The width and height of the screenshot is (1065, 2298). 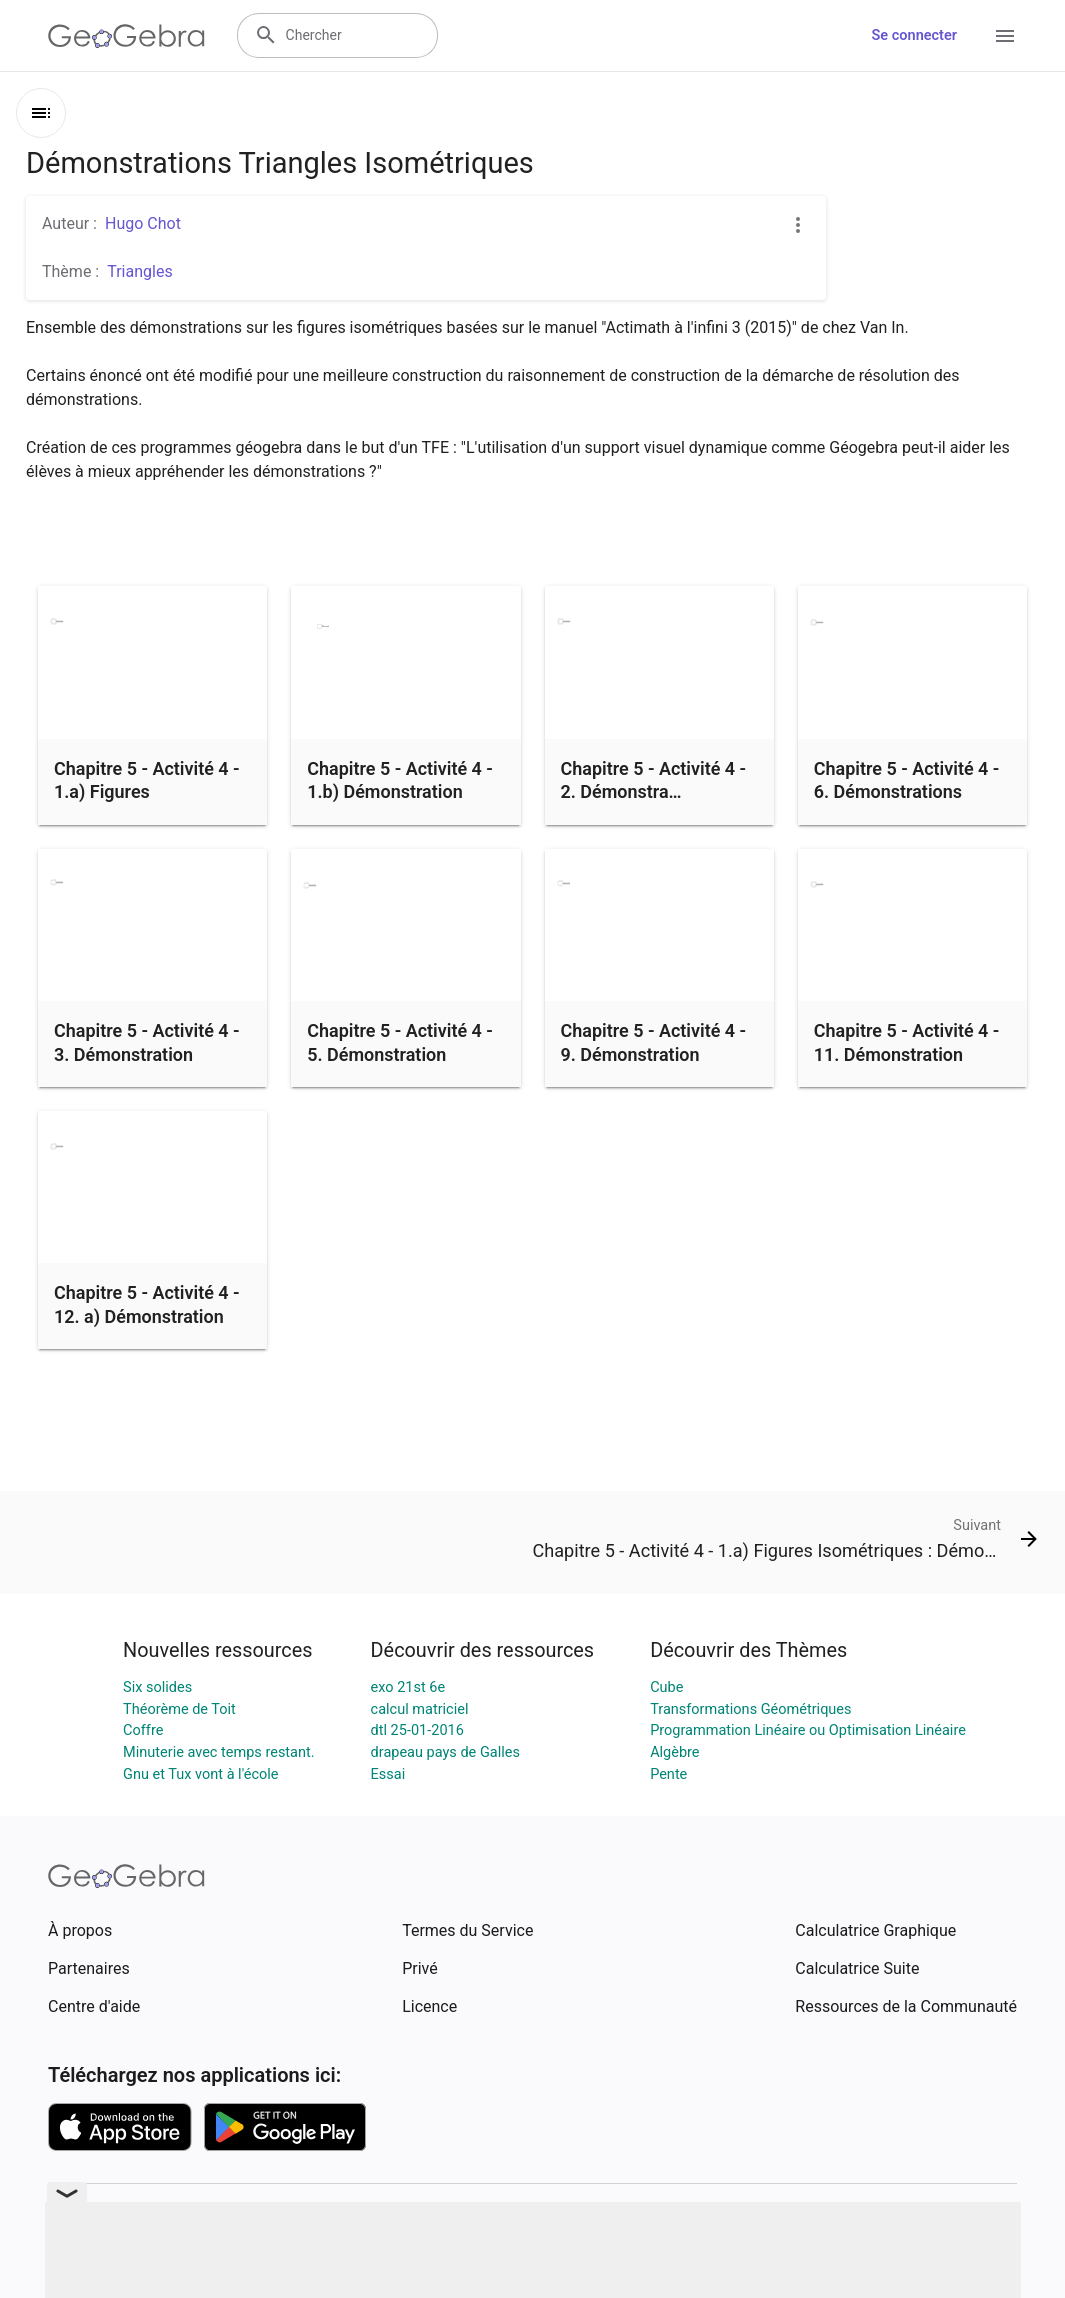 I want to click on Chapitre 5 - Activité 4 - 9. Démonstration triangles isométriques, so click(x=654, y=1053).